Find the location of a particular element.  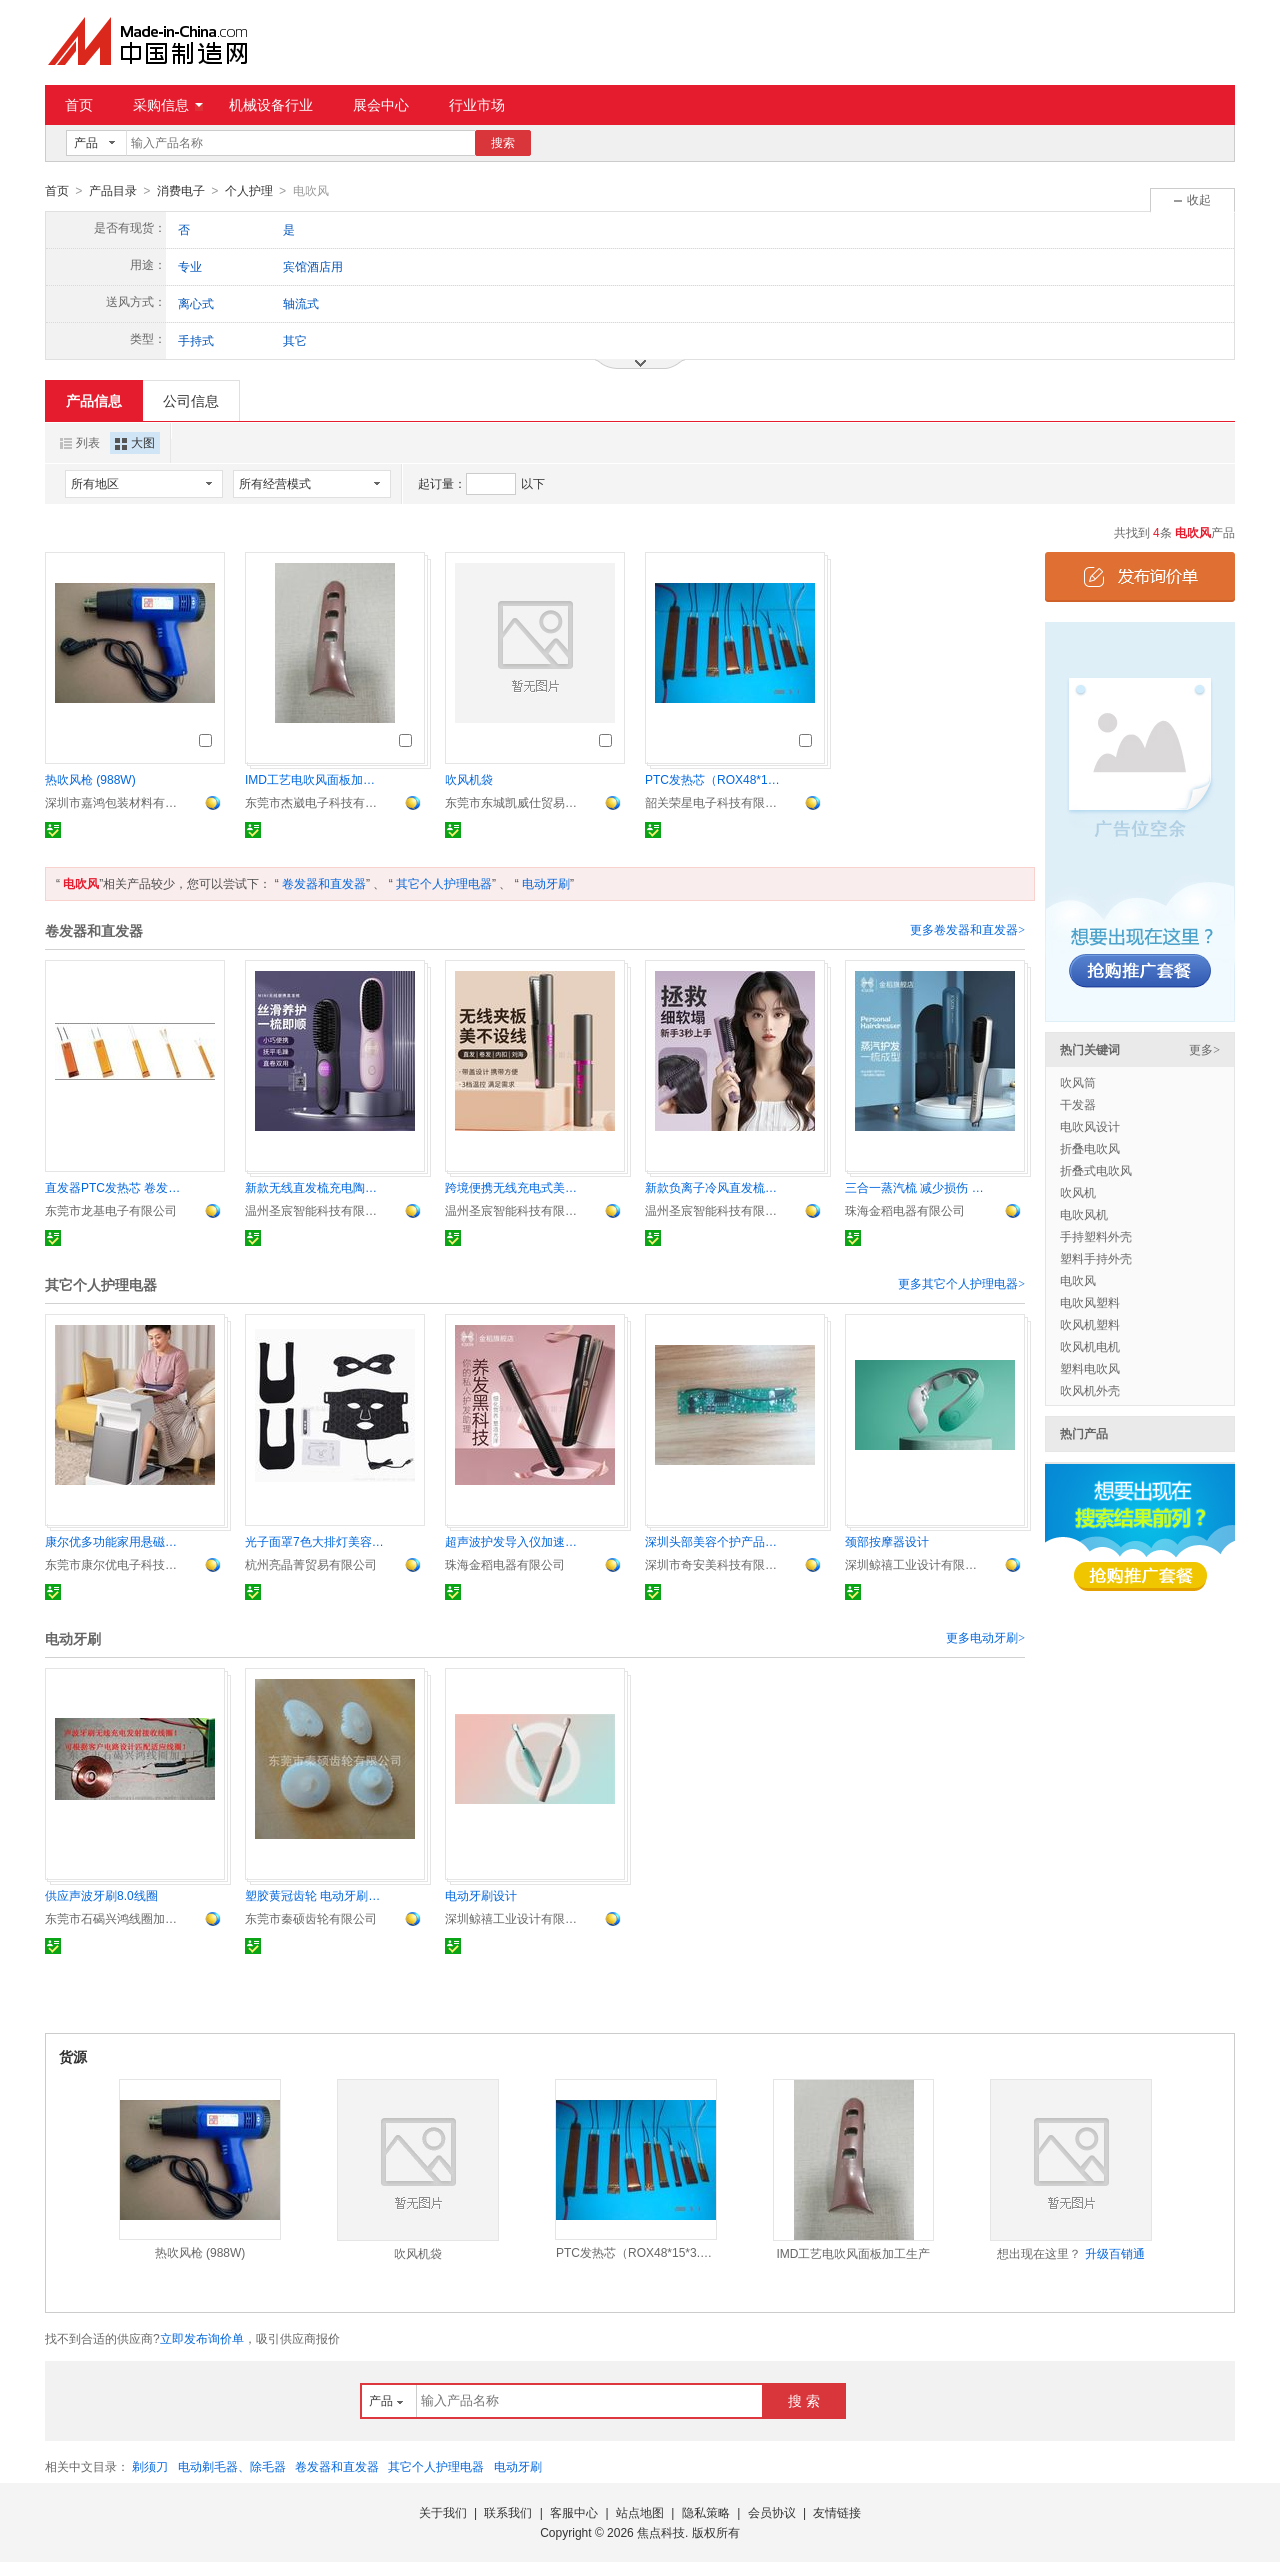

东莞市康尔优电子科技有限公司 is located at coordinates (115, 1564).